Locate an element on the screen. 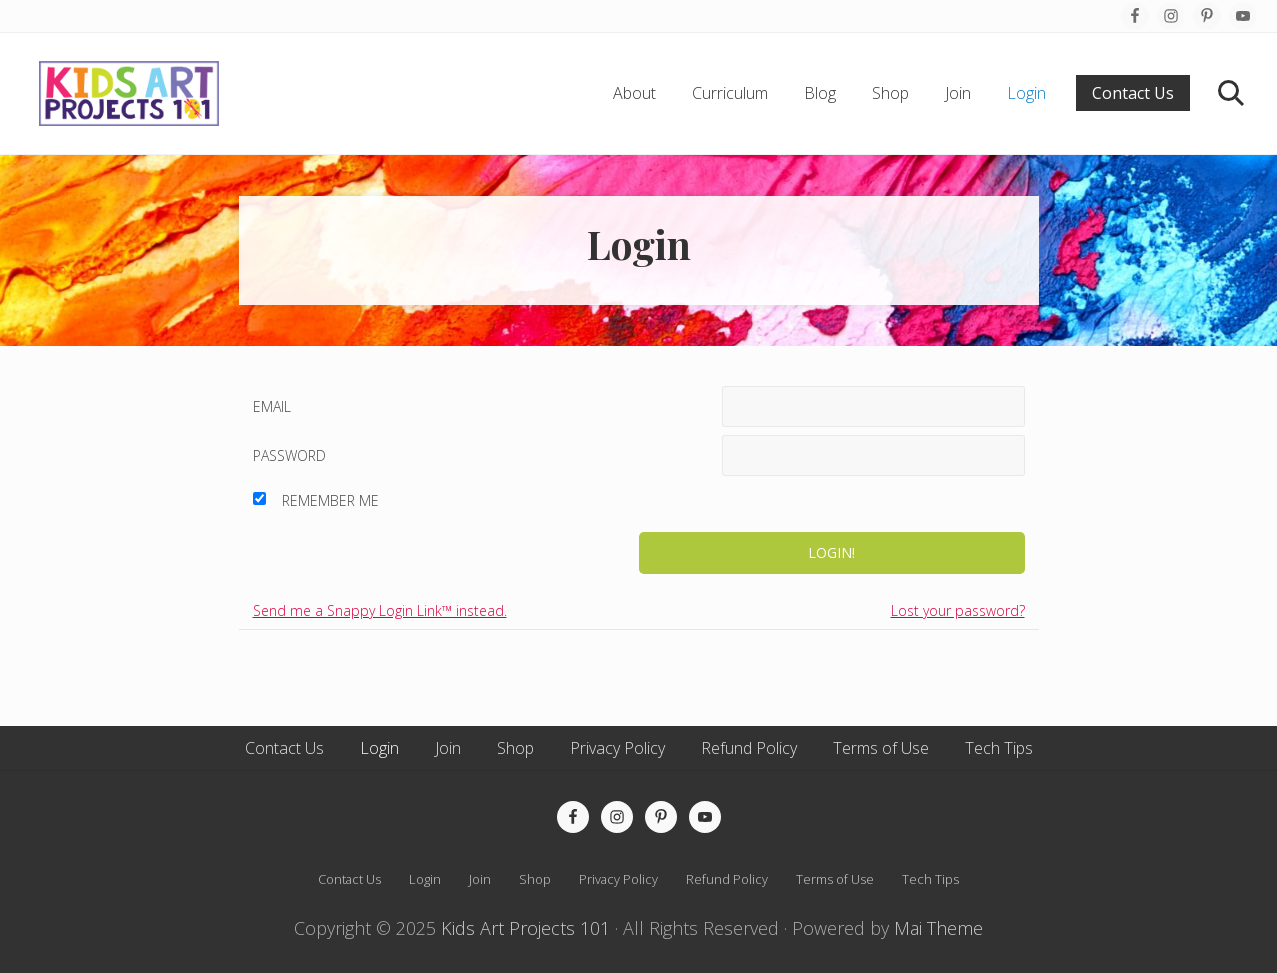 Image resolution: width=1277 pixels, height=973 pixels. Password is located at coordinates (289, 455).